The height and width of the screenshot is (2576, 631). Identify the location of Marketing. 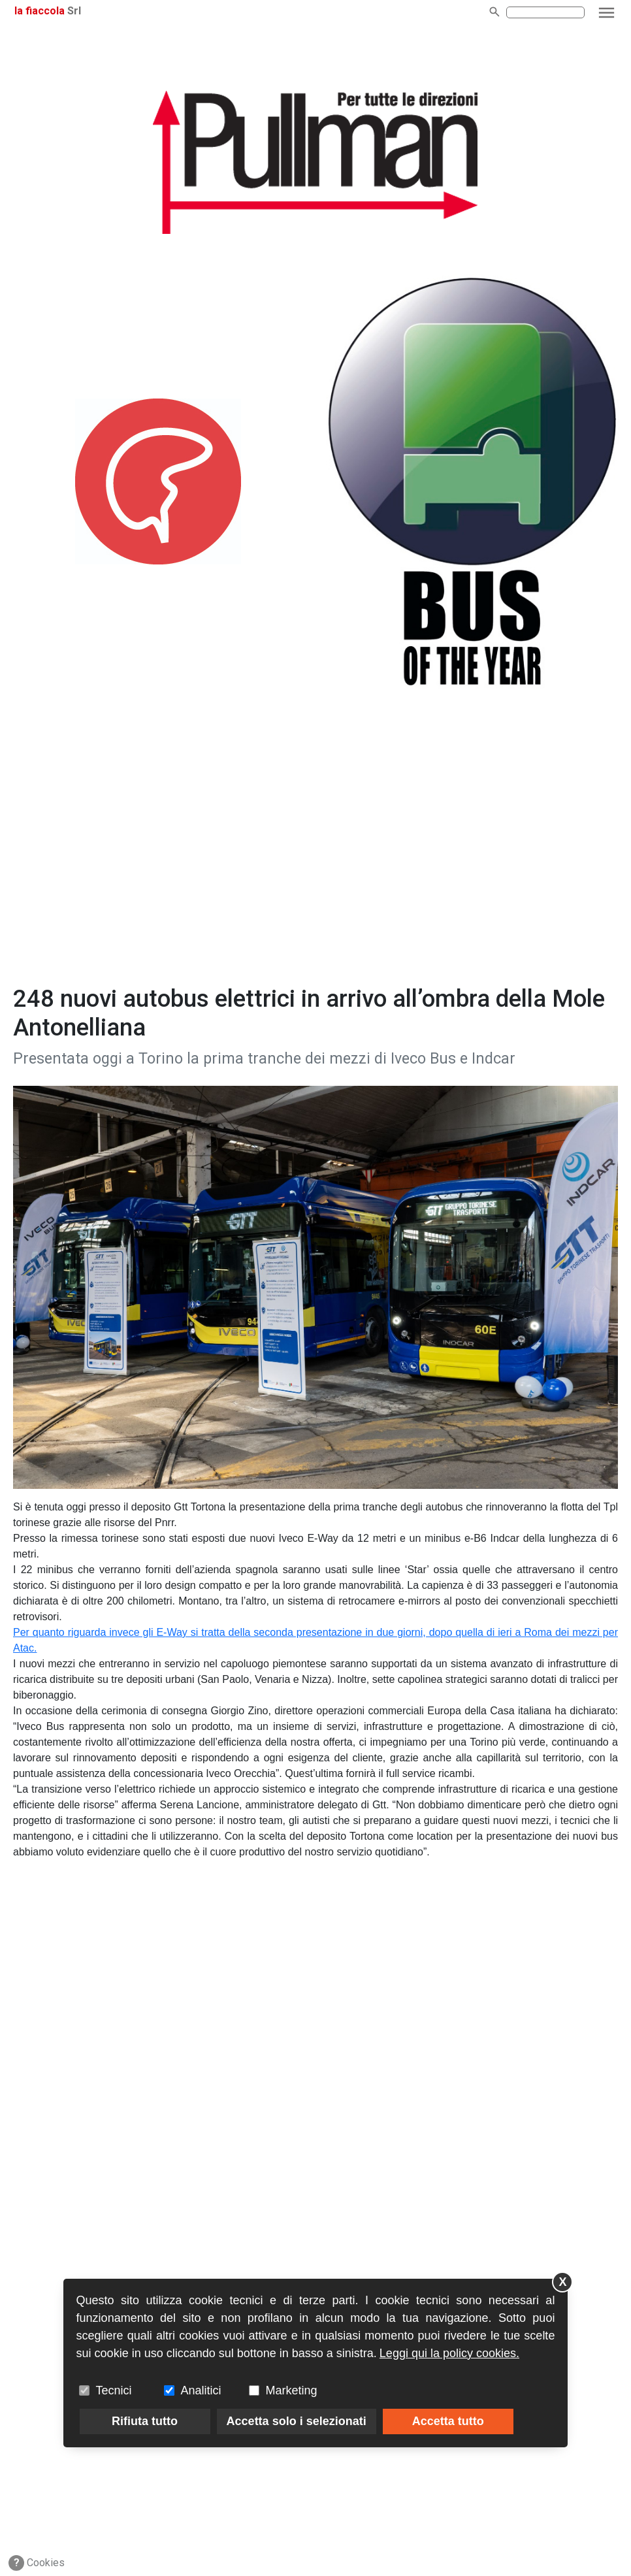
(291, 2390).